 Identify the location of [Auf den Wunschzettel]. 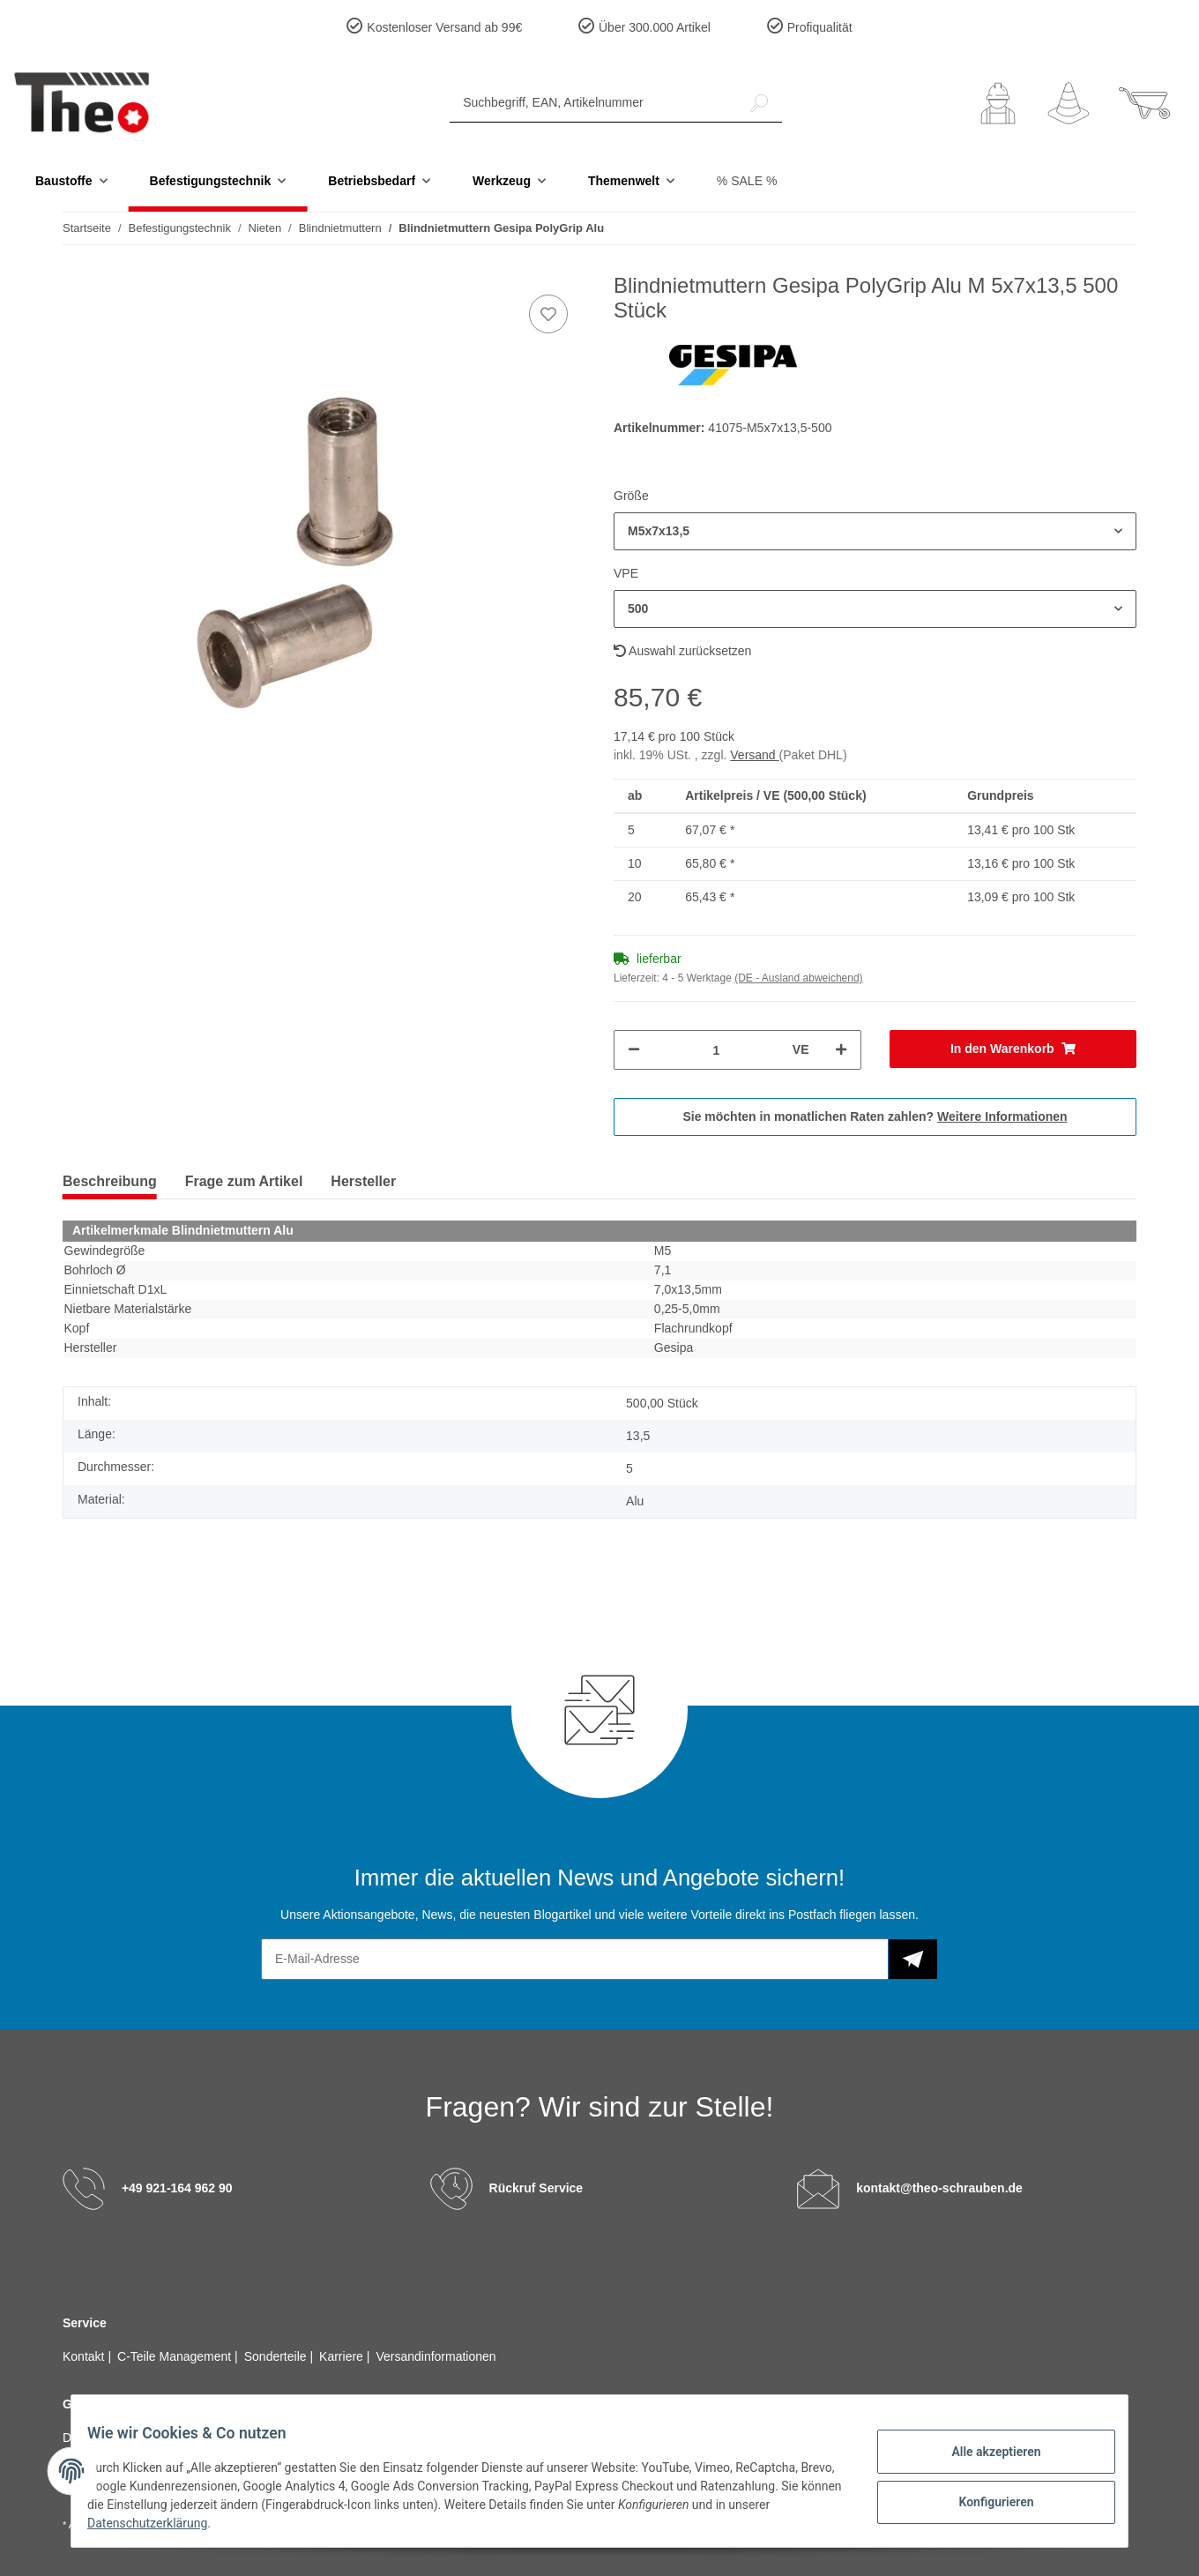
(548, 314).